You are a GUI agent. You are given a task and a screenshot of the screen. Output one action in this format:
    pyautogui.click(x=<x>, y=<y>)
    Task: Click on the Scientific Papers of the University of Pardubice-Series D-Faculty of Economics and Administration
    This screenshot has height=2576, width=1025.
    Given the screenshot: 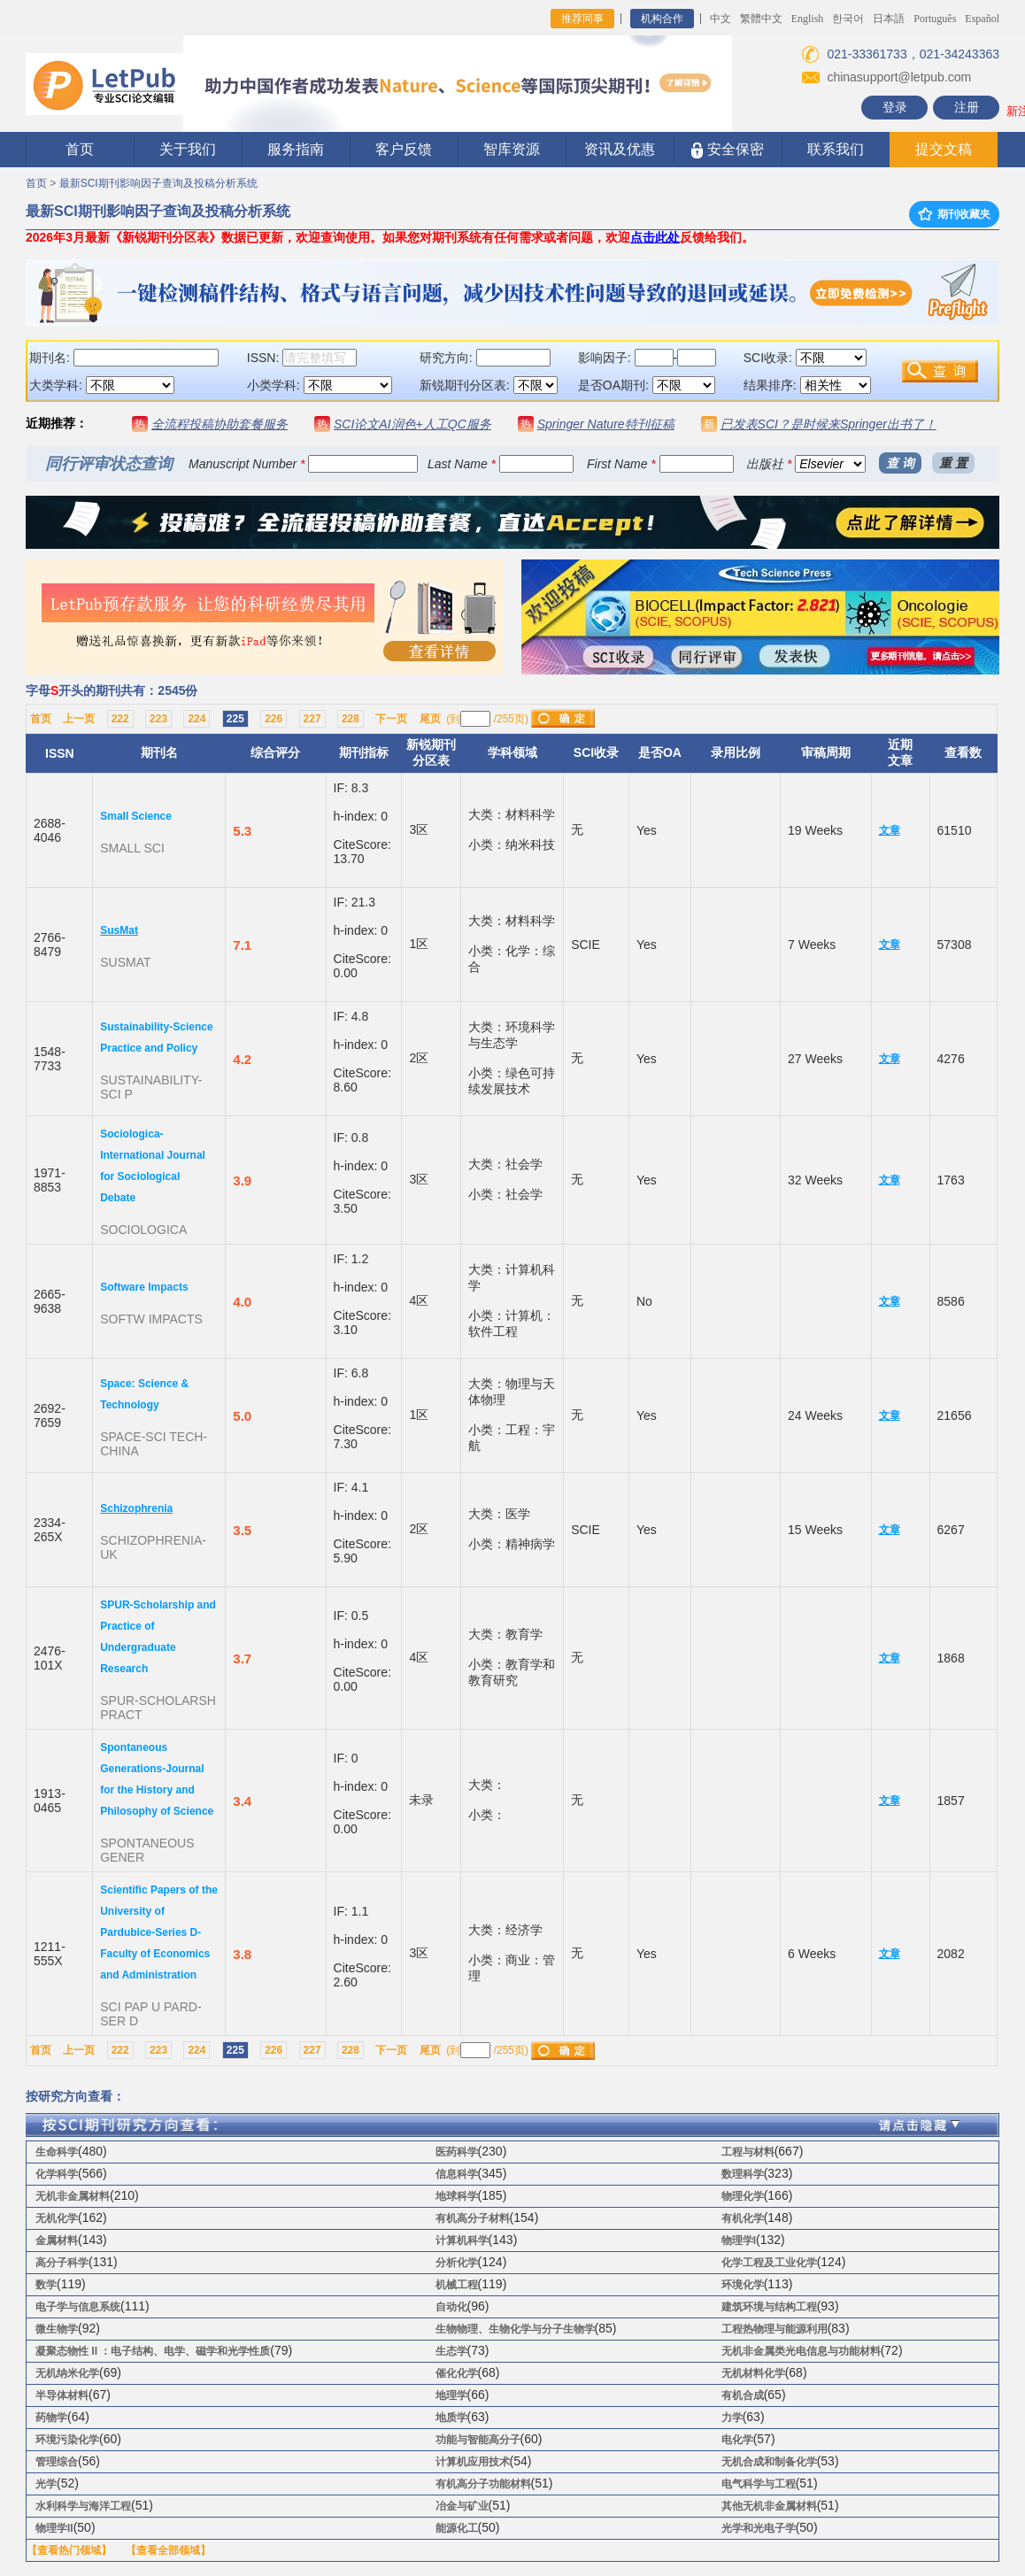 What is the action you would take?
    pyautogui.click(x=159, y=1932)
    